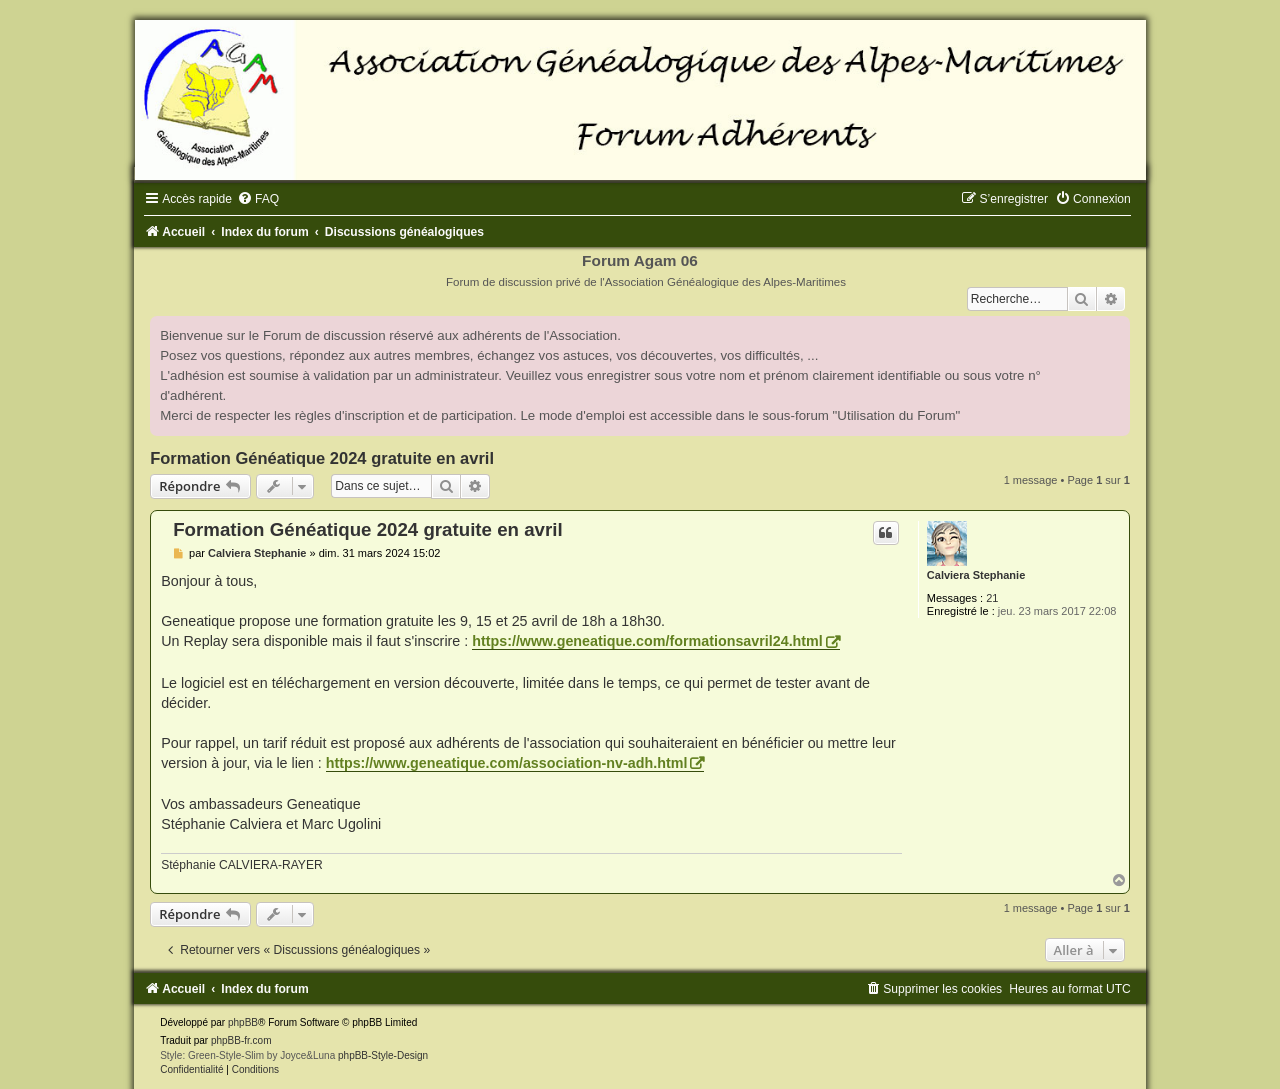 Image resolution: width=1280 pixels, height=1089 pixels. I want to click on https://www.geneatique.com/association-nv-adh.html, so click(507, 763).